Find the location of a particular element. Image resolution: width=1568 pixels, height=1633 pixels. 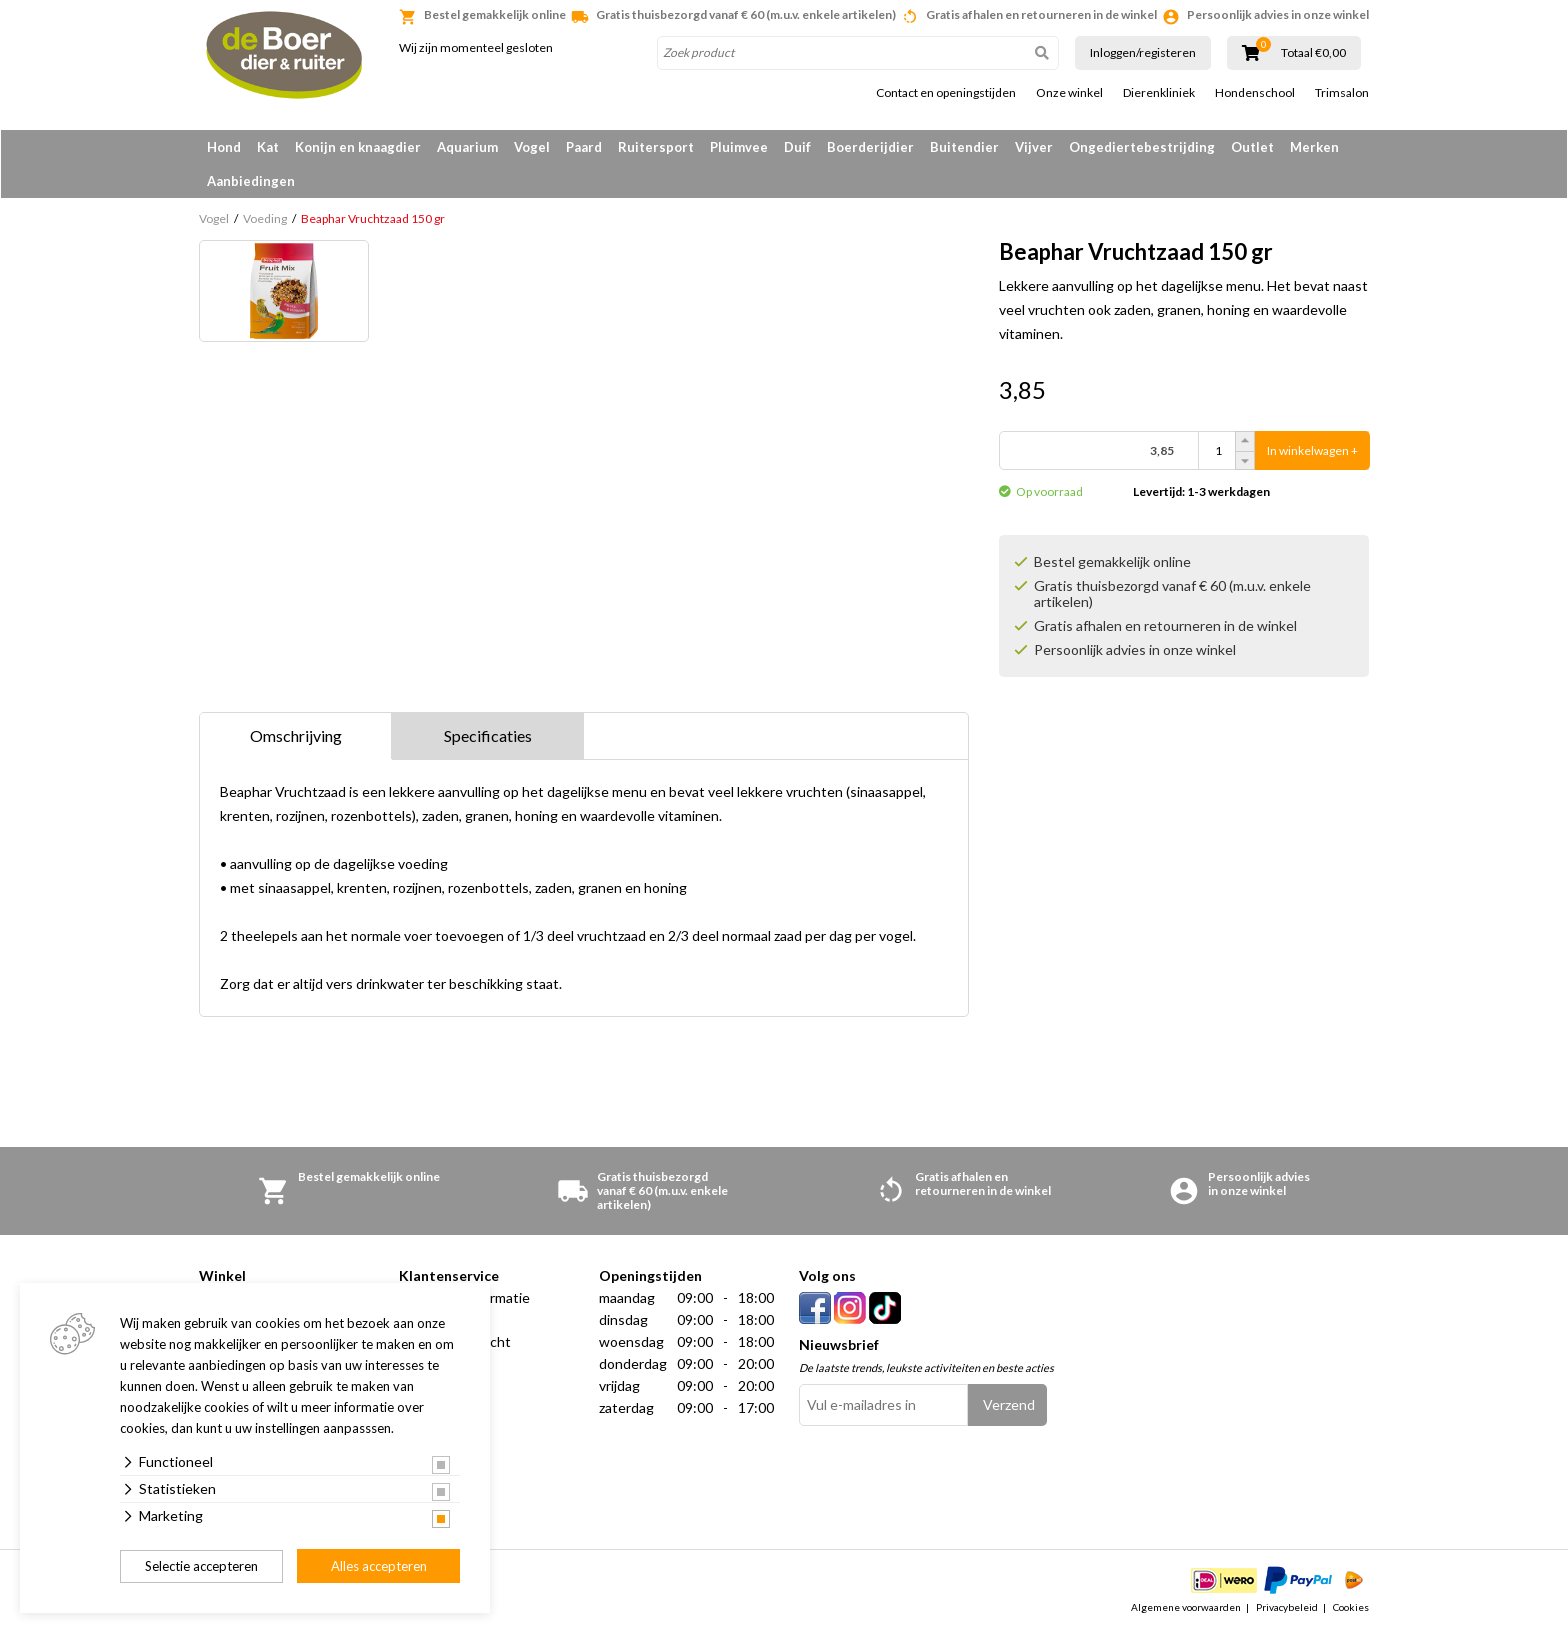

Merken is located at coordinates (1314, 147).